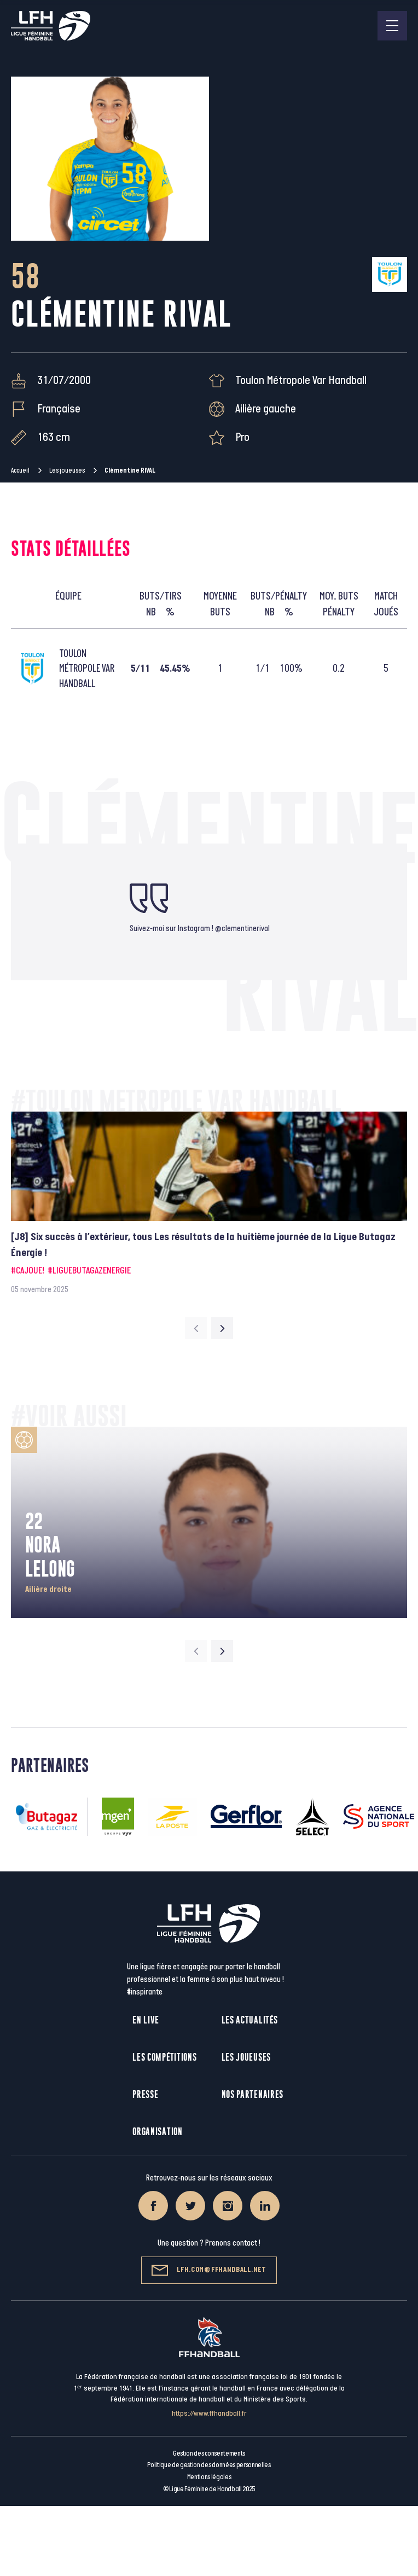  What do you see at coordinates (301, 380) in the screenshot?
I see `Toulon Métropole Var Handball` at bounding box center [301, 380].